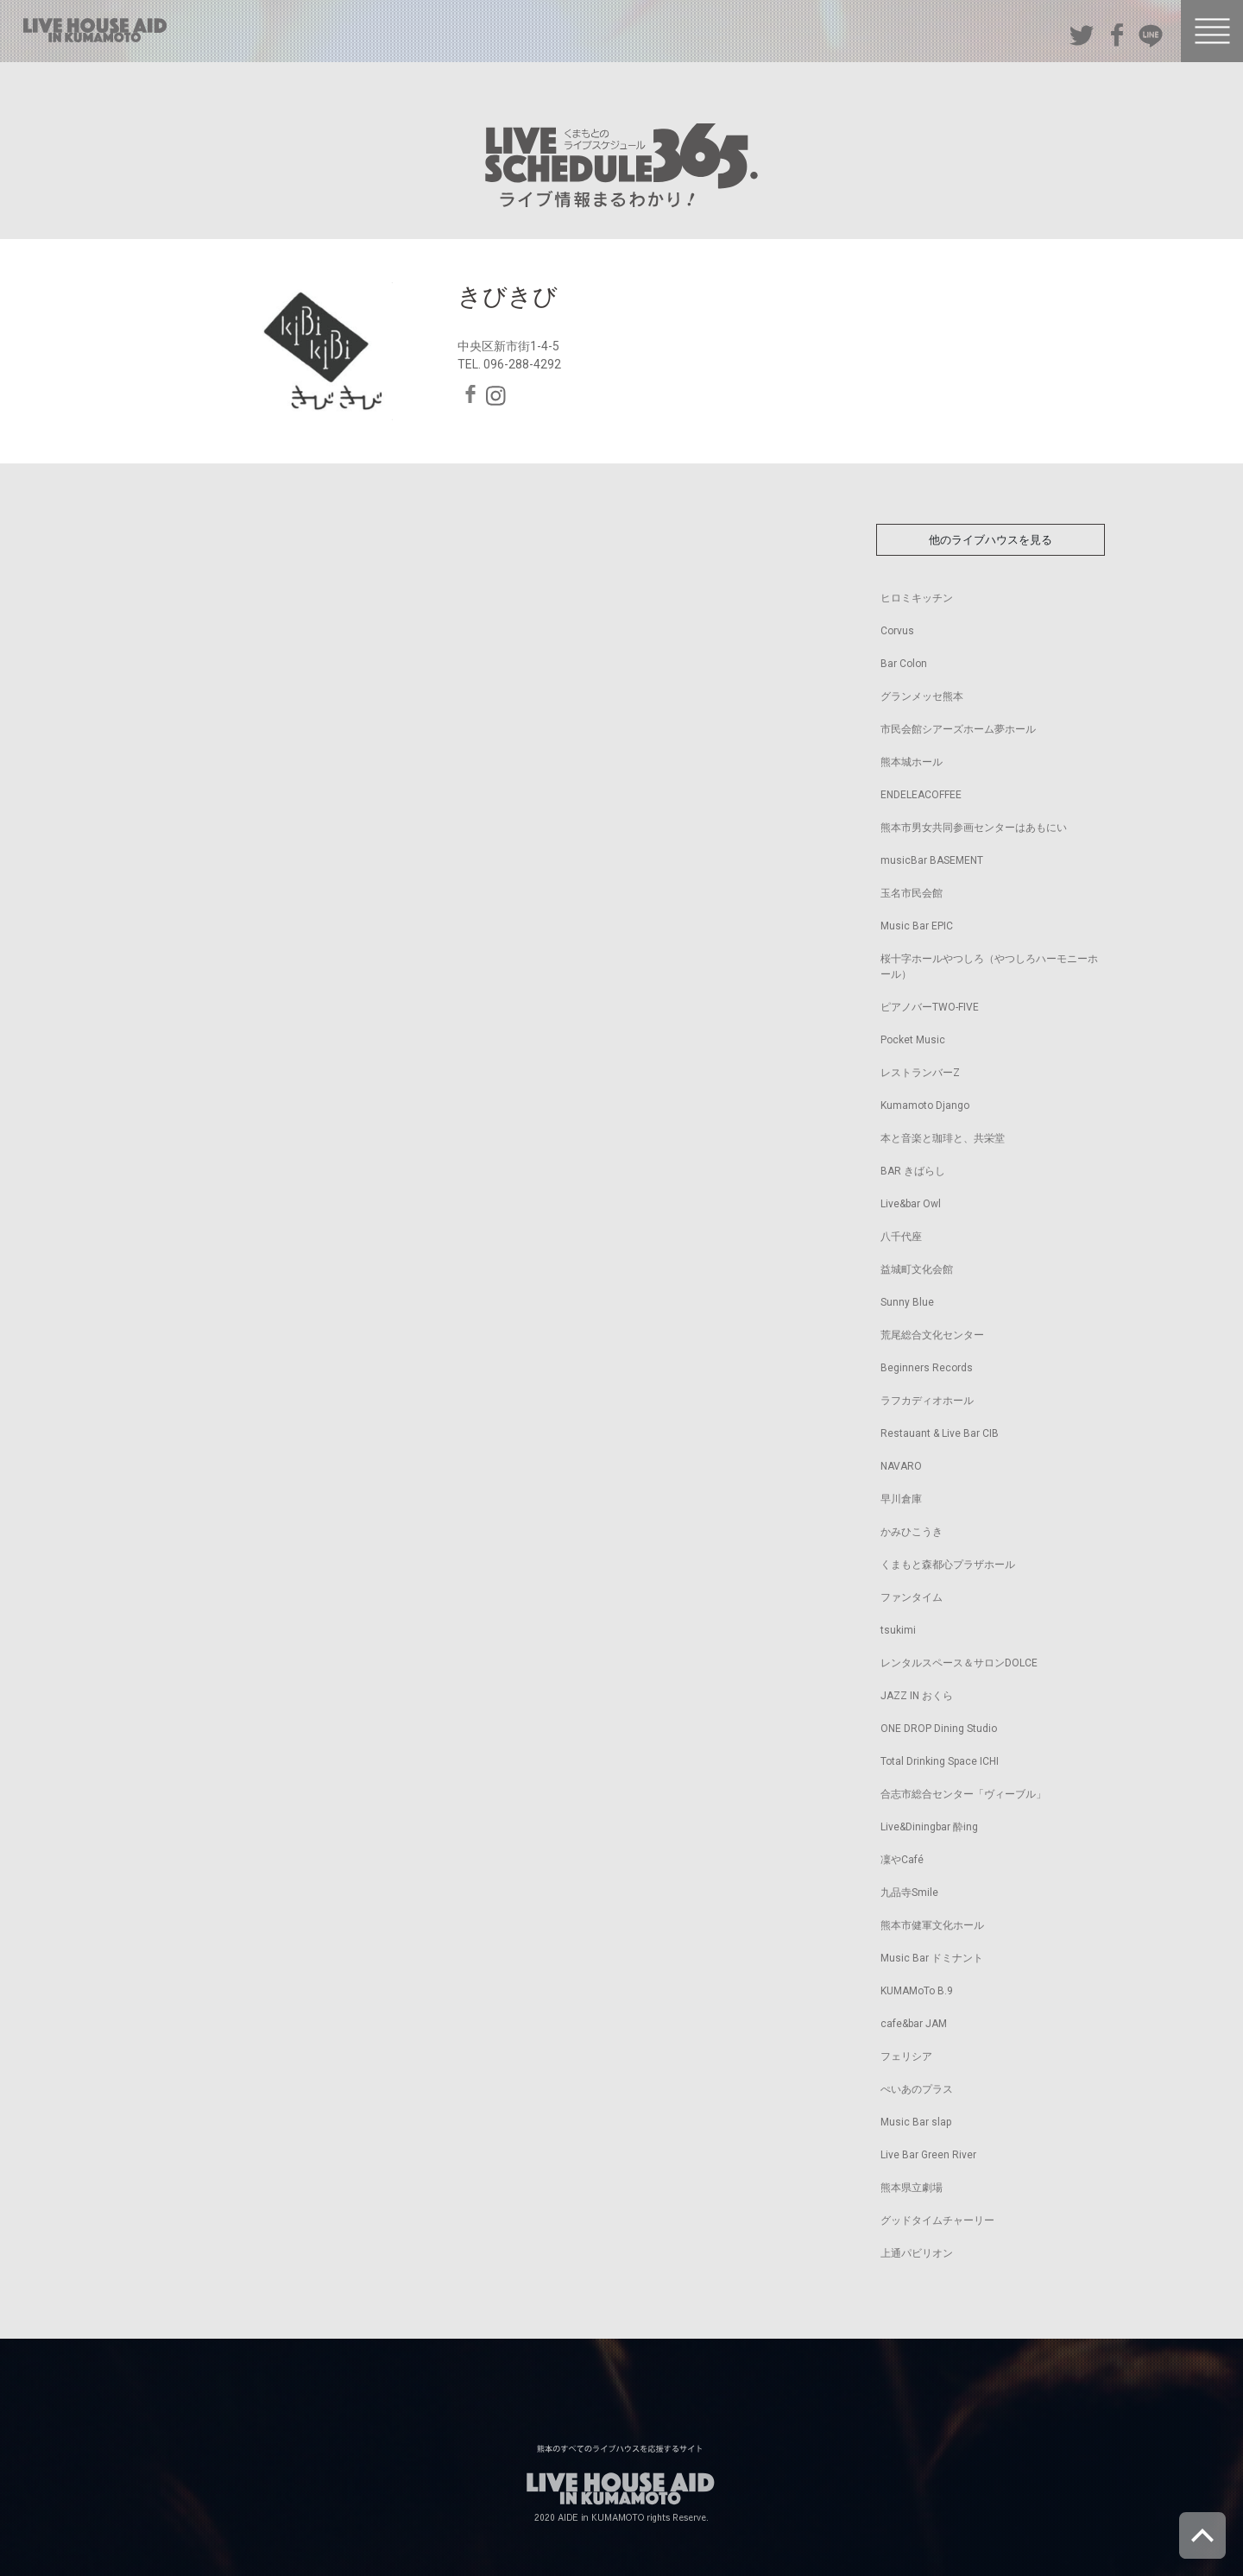 The width and height of the screenshot is (1243, 2576). I want to click on 合志市総合センター「ヴィーブル」, so click(963, 1794).